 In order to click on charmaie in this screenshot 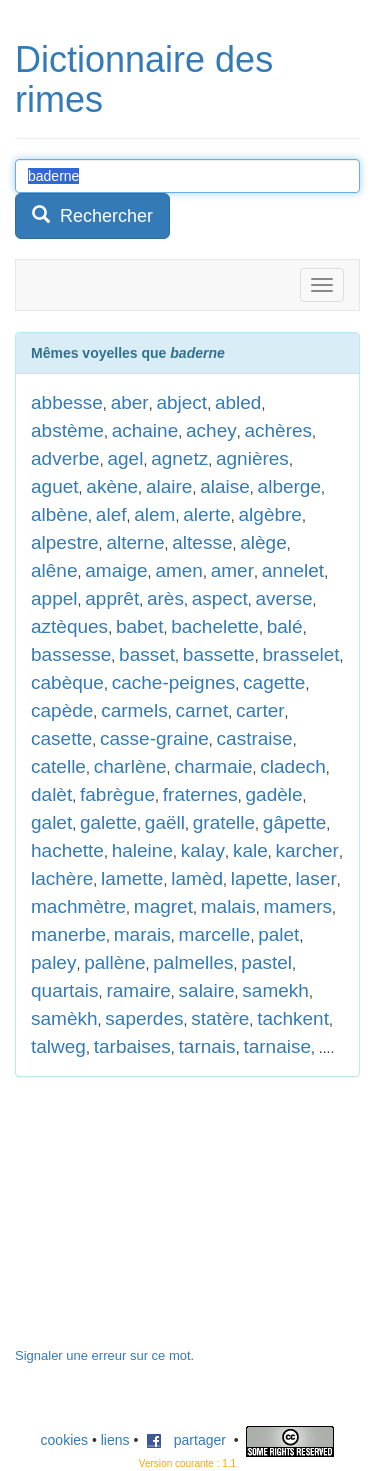, I will do `click(213, 766)`.